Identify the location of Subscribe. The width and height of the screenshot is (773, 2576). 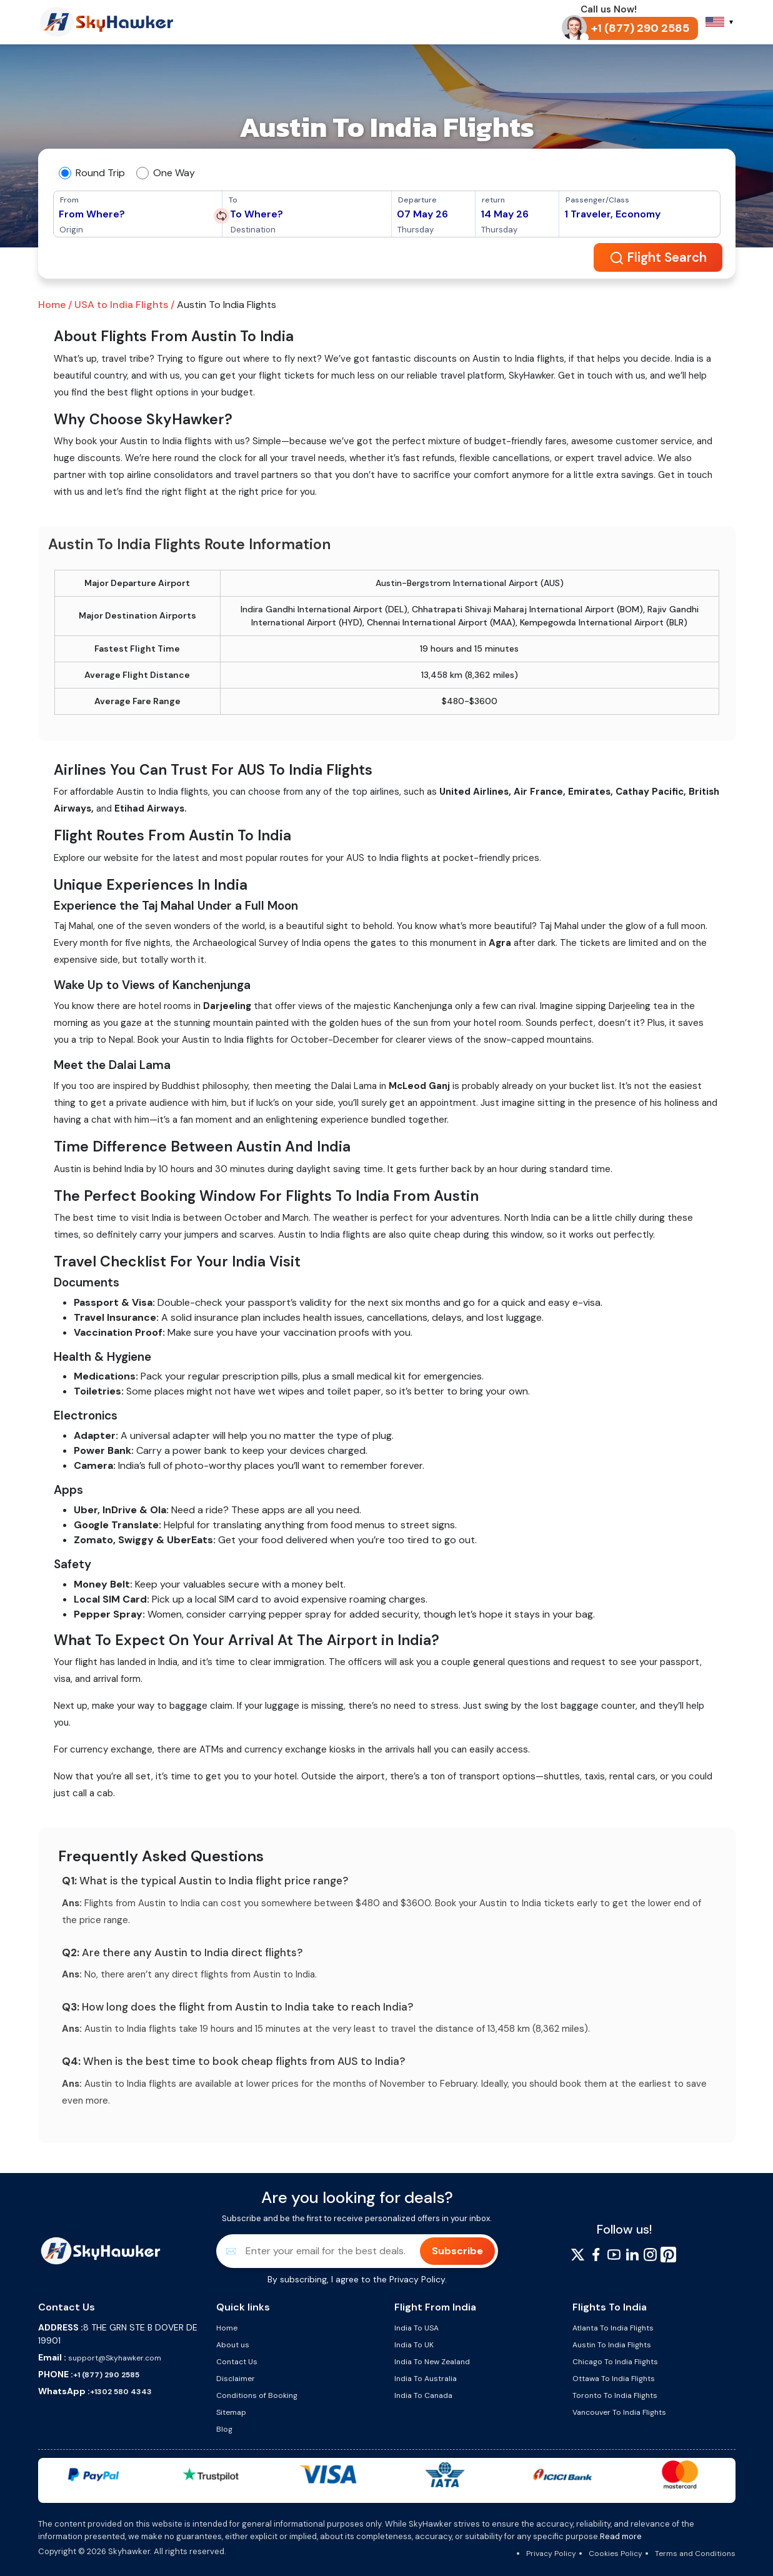
(457, 2250).